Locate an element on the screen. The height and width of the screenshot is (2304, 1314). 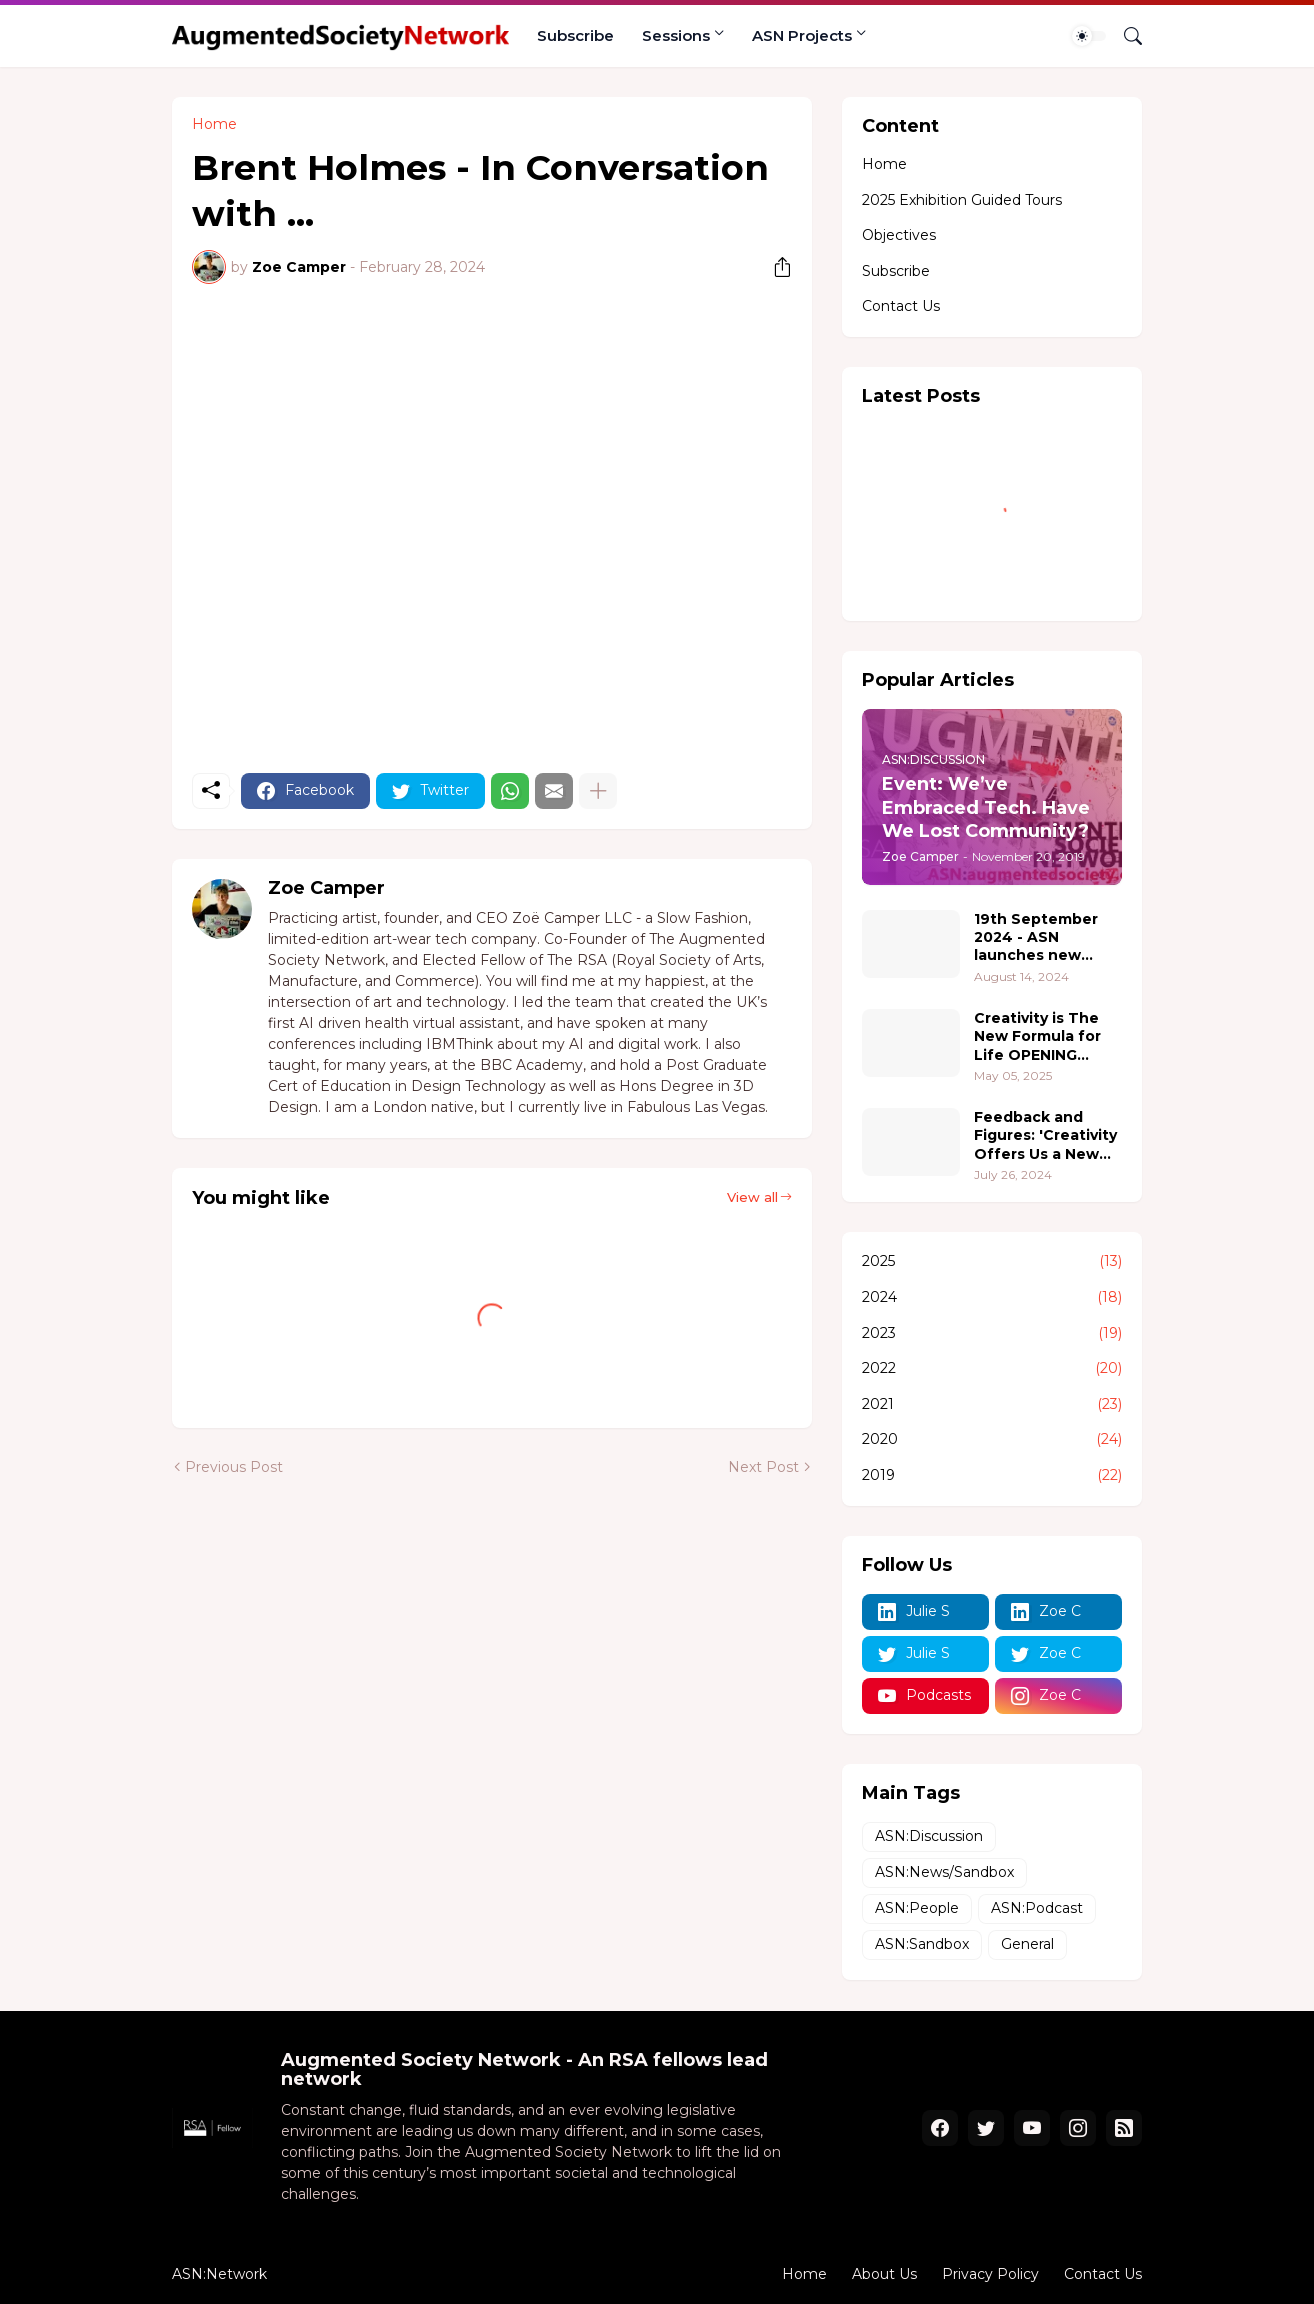
ASN:Sandbox is located at coordinates (922, 1944).